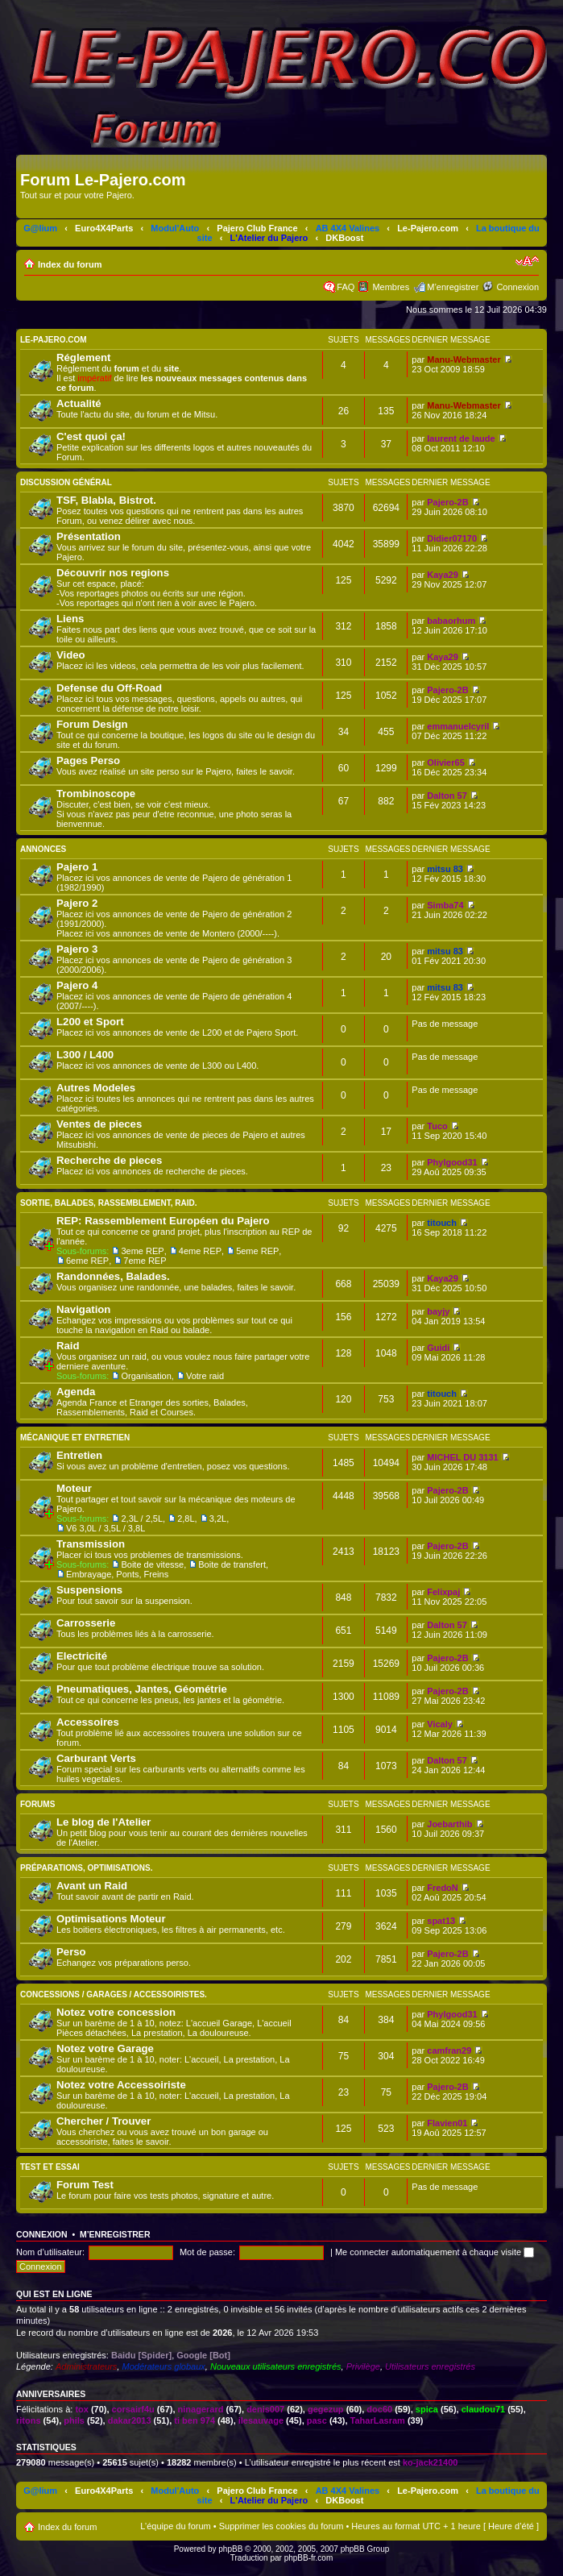 This screenshot has width=563, height=2576. I want to click on dakar2013, so click(129, 2420).